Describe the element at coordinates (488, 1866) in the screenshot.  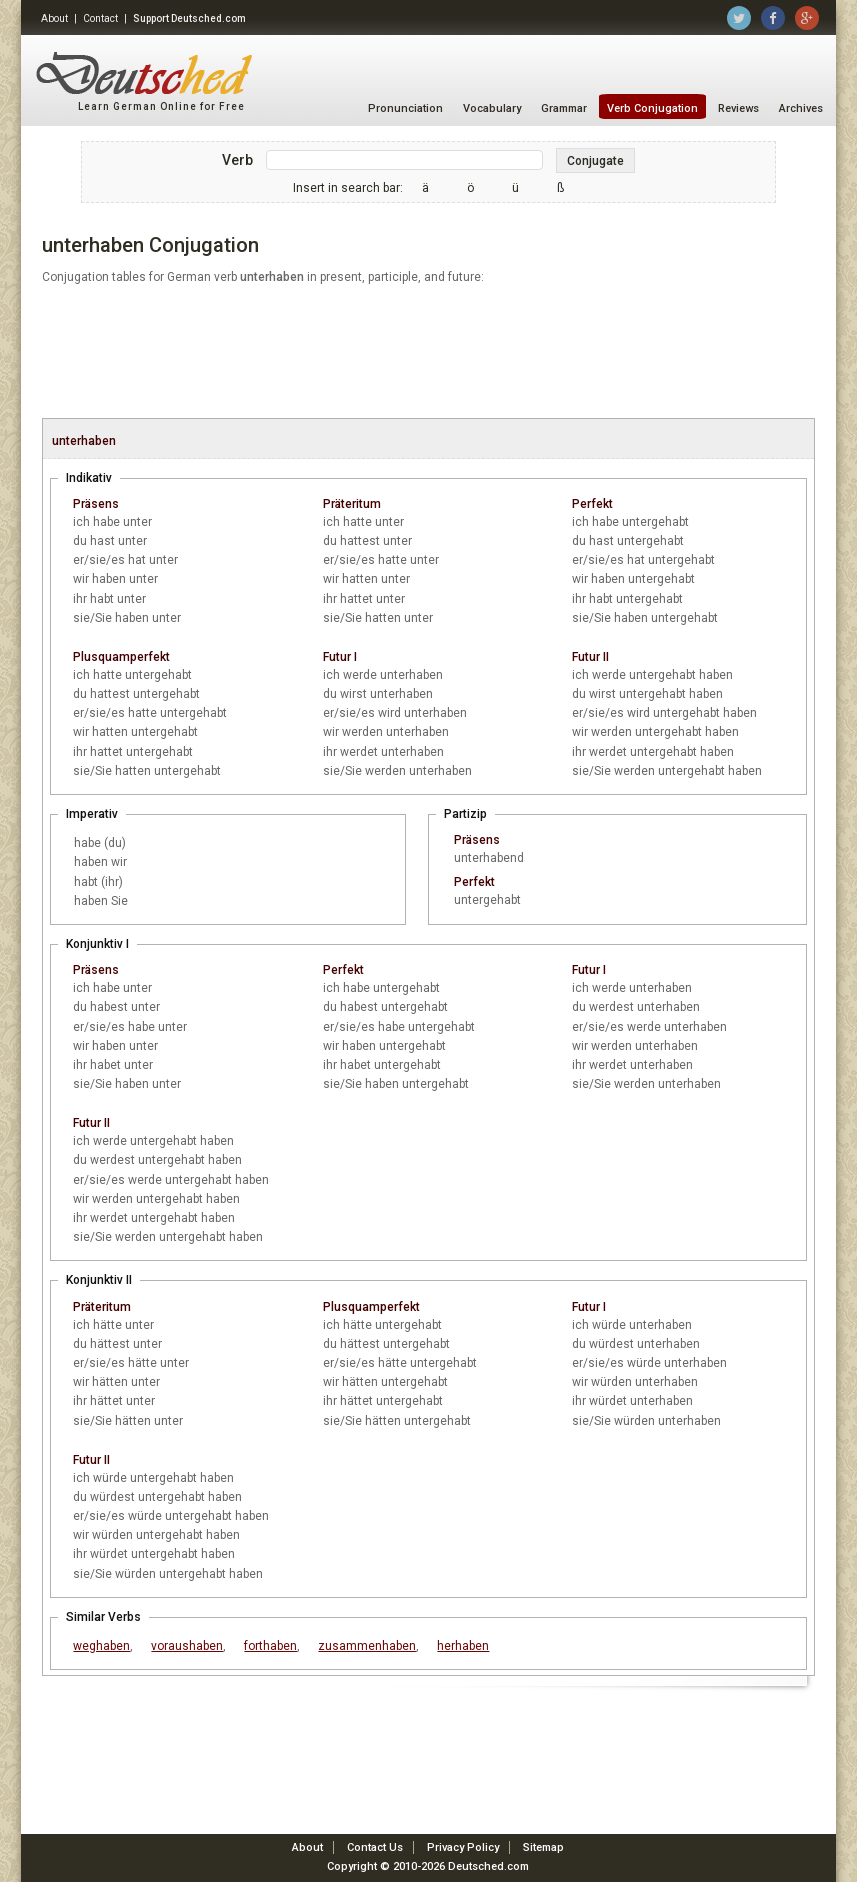
I see `Deutsched.com` at that location.